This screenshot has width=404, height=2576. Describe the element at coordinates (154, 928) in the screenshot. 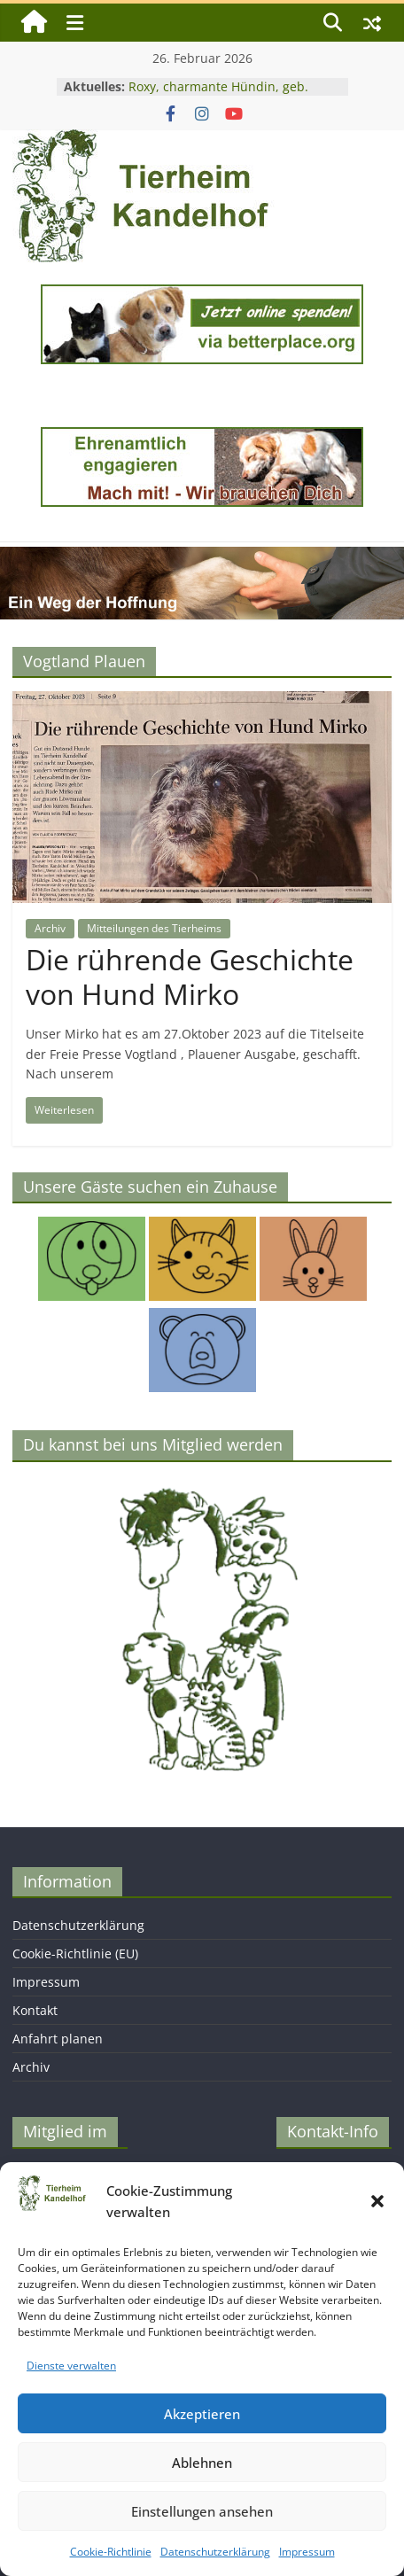

I see `Mitteilungen des Tierheims` at that location.